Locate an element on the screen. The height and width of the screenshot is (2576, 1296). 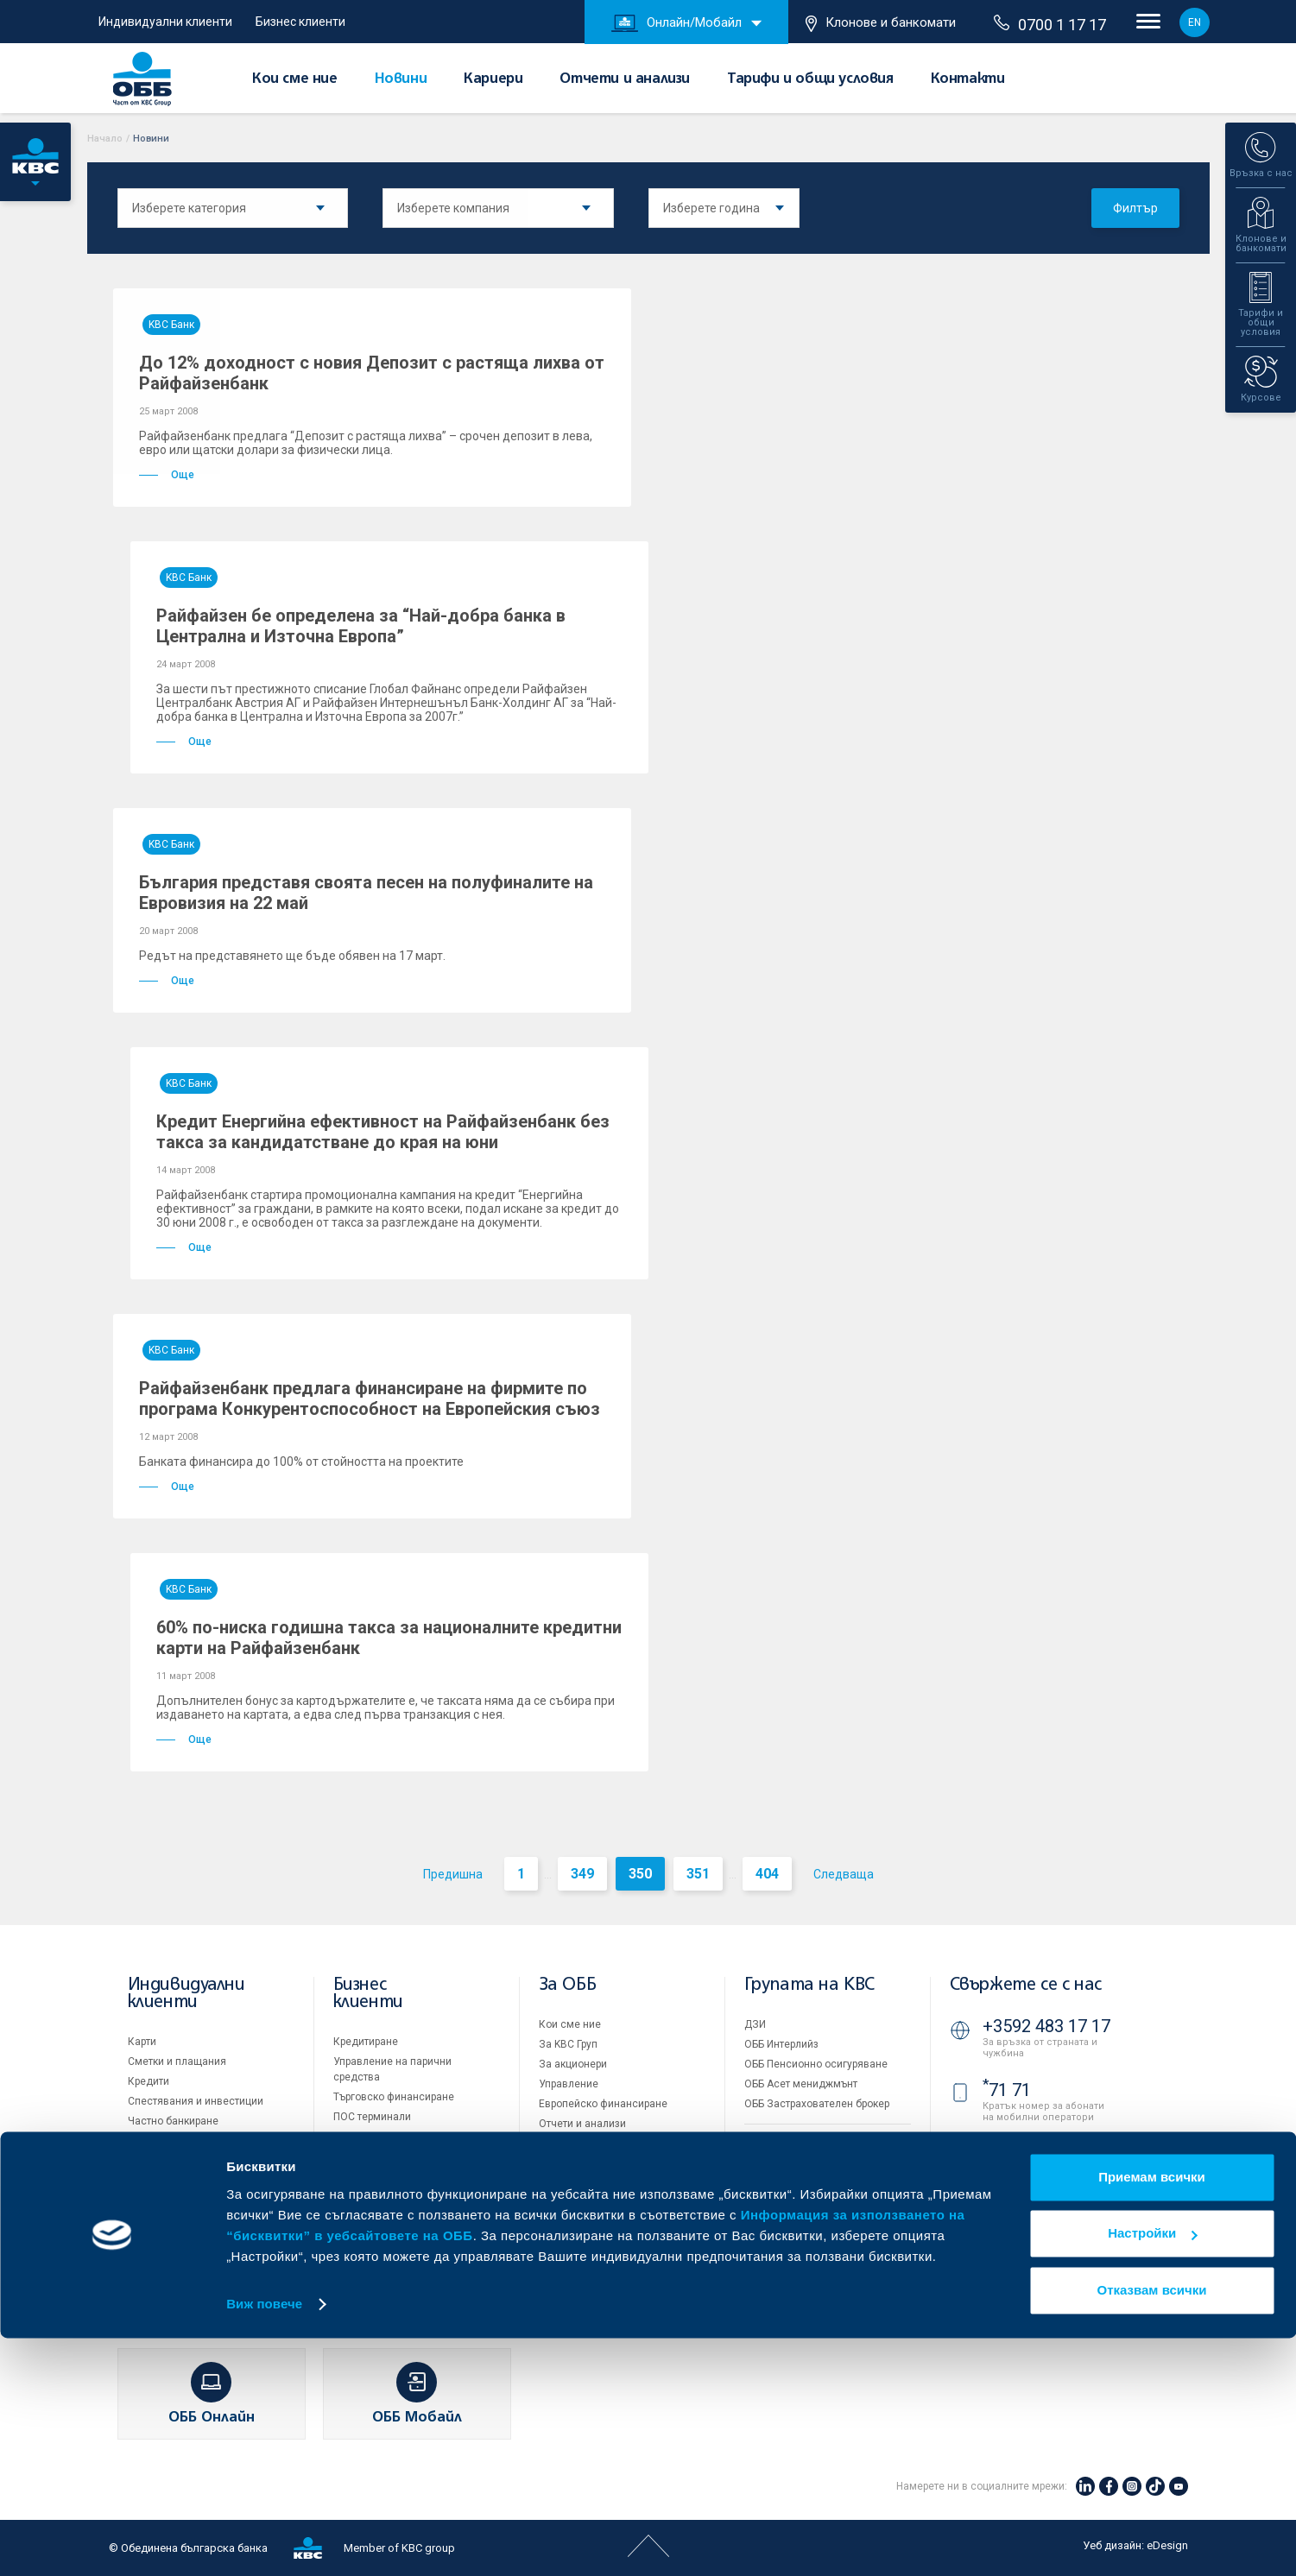
Кариери is located at coordinates (493, 79).